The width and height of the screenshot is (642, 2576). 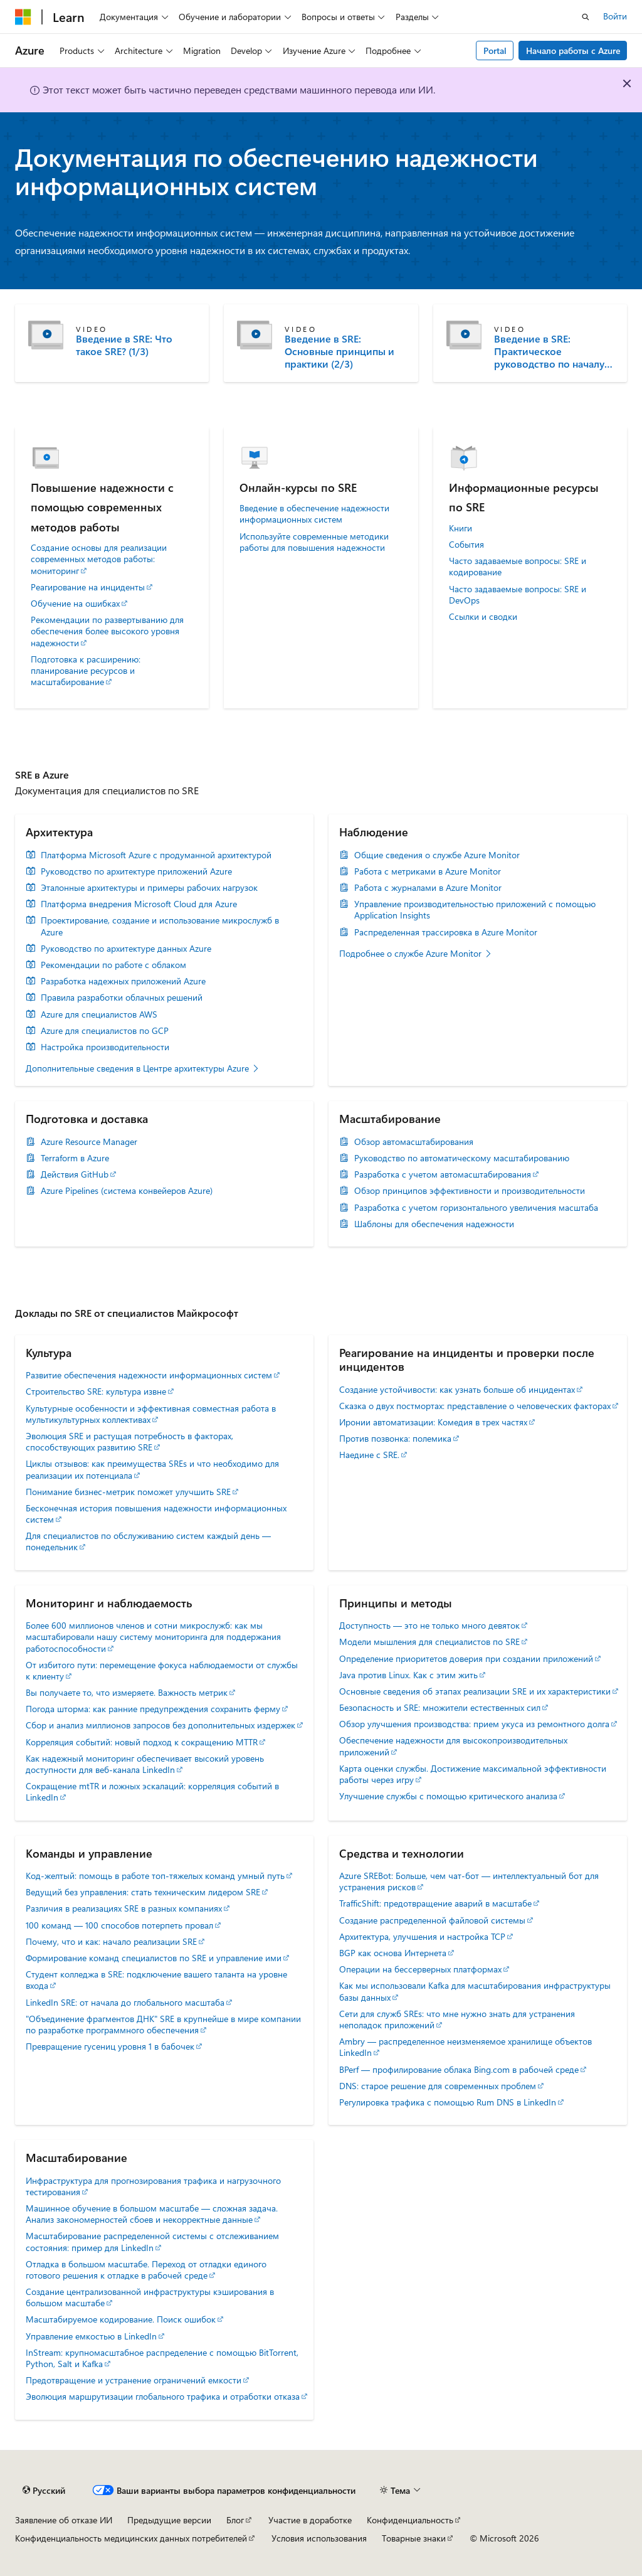 I want to click on Архитектура, улучшения и настройка TCP, so click(x=422, y=1936).